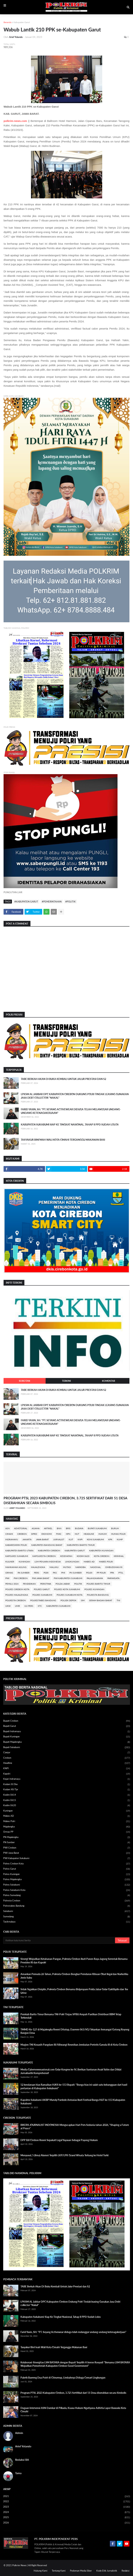  Describe the element at coordinates (45, 1583) in the screenshot. I see `Peristiwa` at that location.